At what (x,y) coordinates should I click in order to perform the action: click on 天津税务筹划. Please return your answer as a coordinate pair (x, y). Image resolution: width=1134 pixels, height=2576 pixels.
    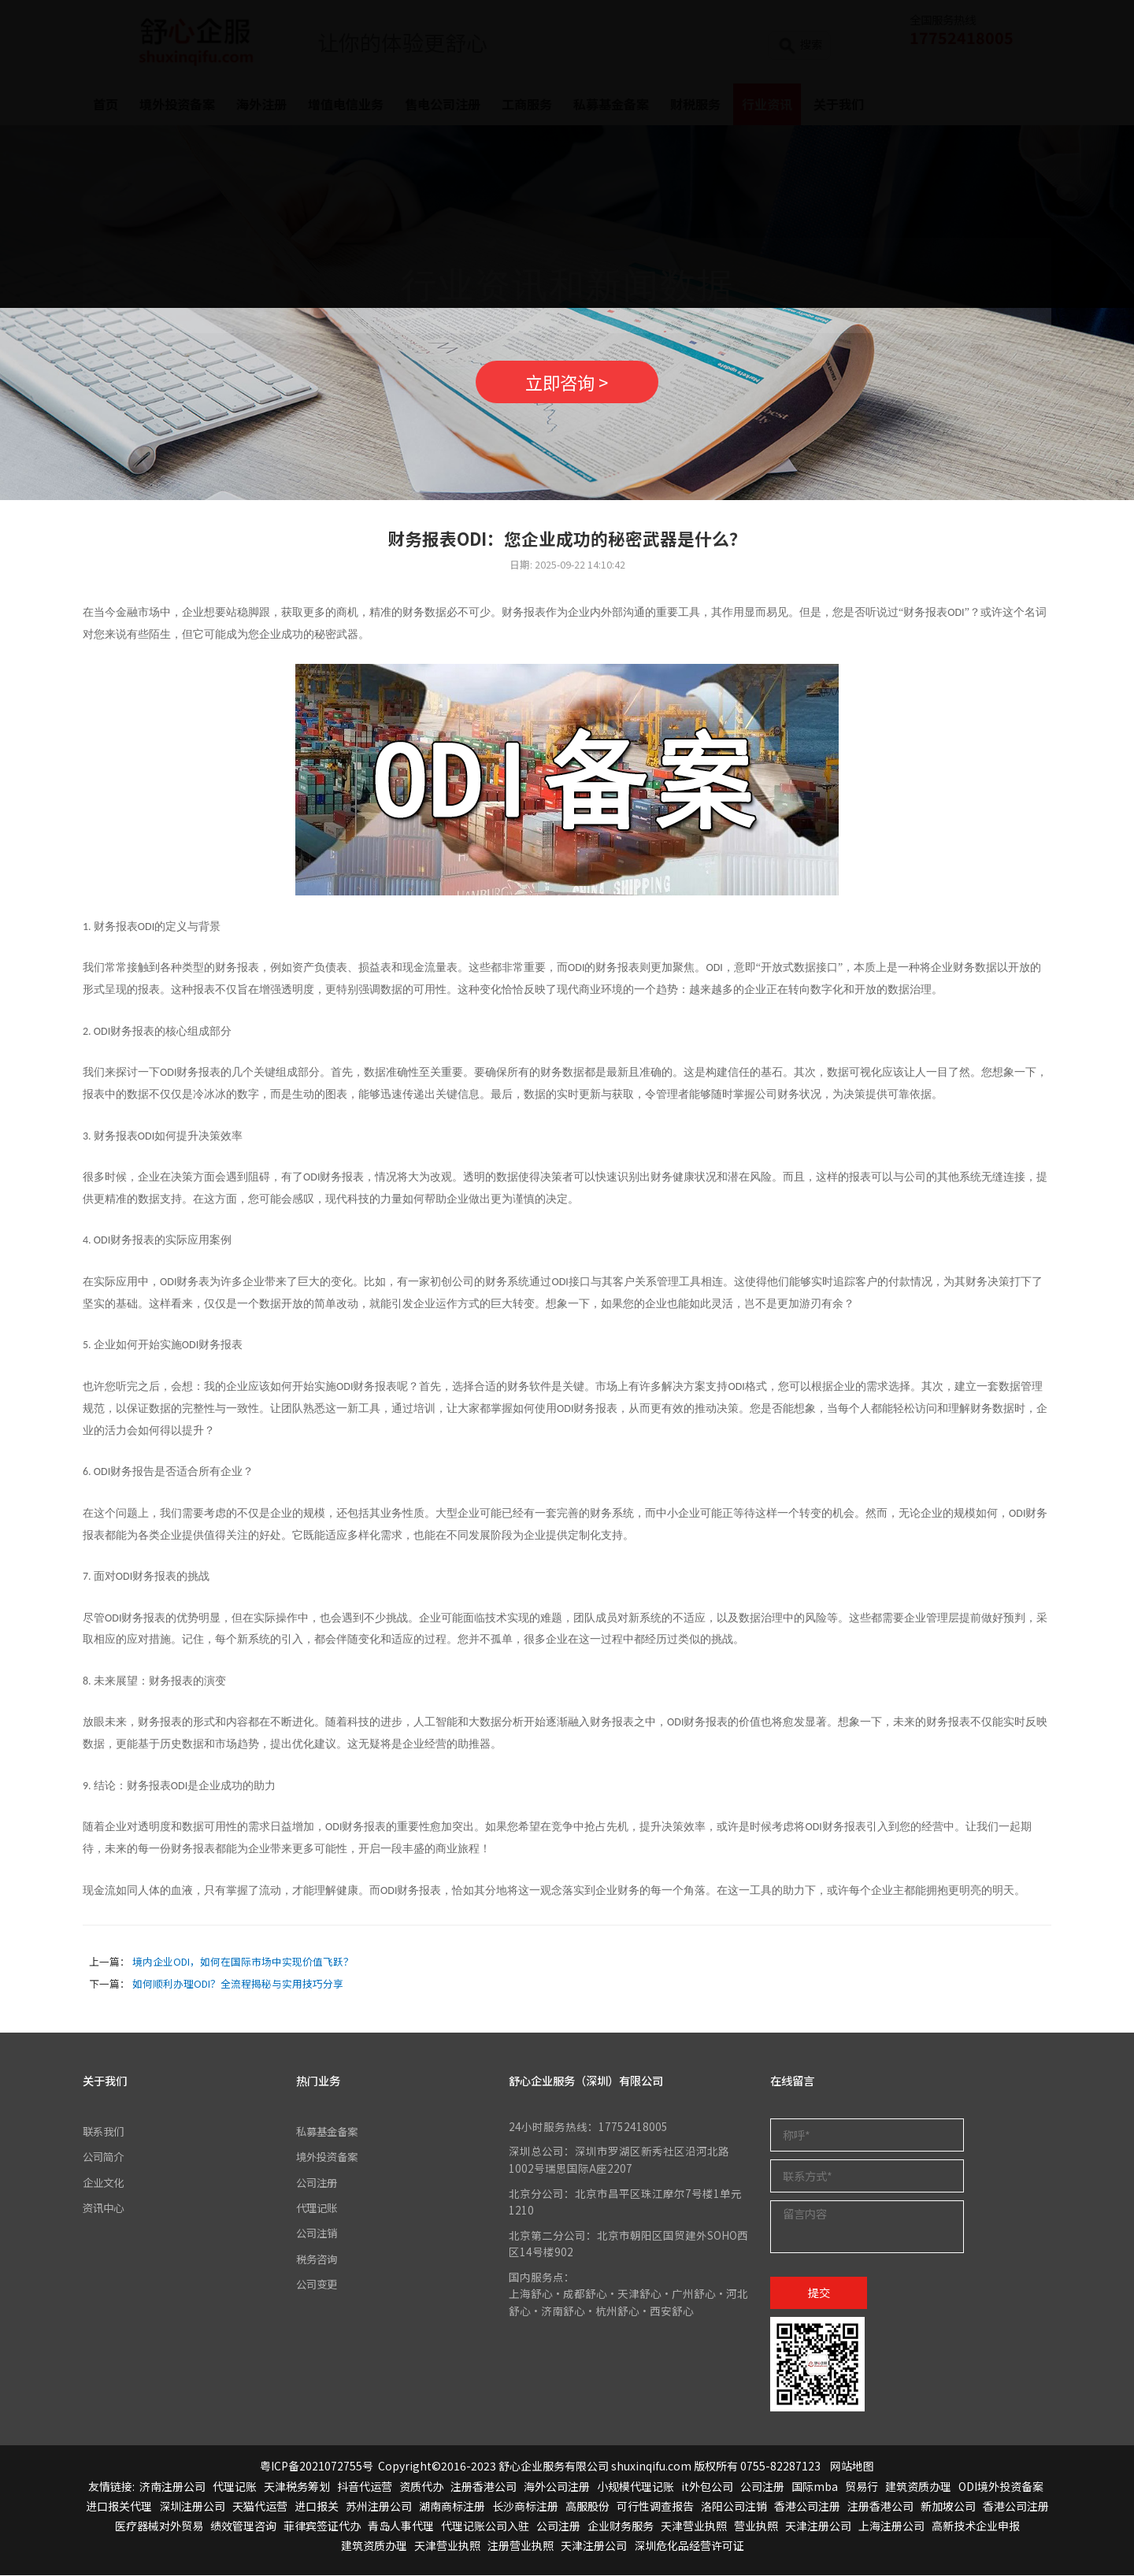
    Looking at the image, I should click on (297, 2487).